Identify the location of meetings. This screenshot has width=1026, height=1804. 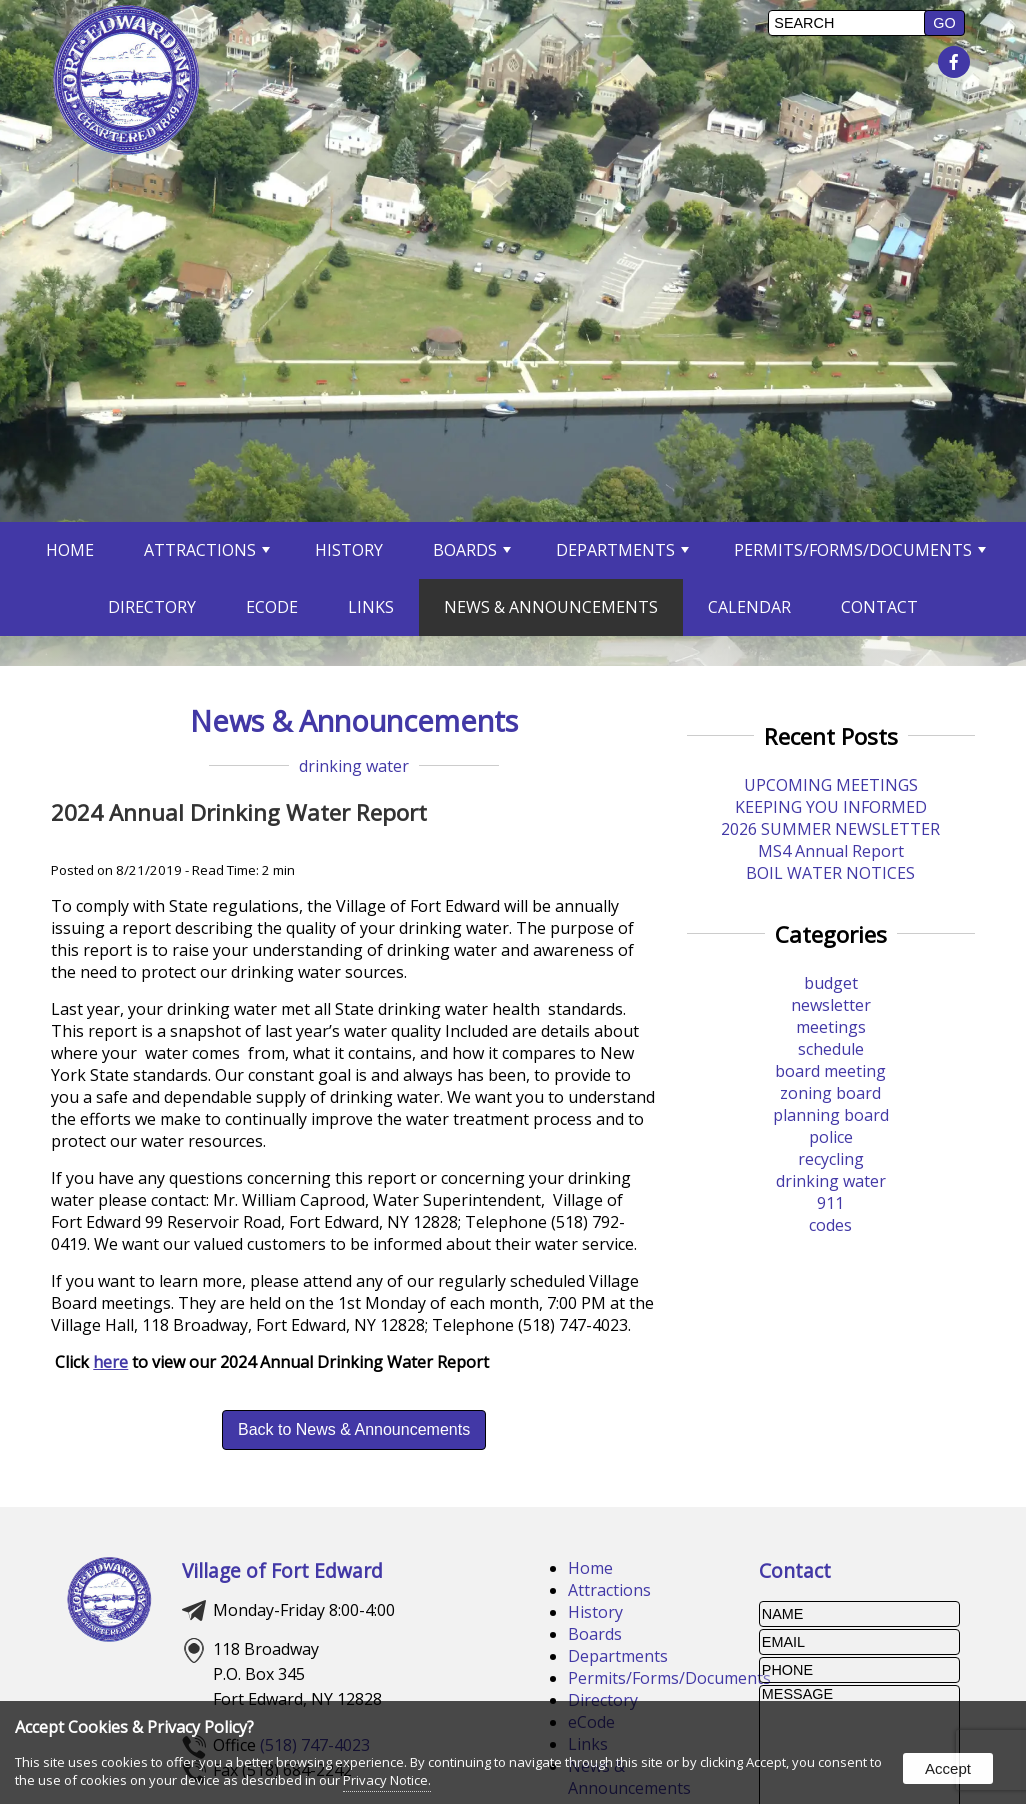
(831, 1027).